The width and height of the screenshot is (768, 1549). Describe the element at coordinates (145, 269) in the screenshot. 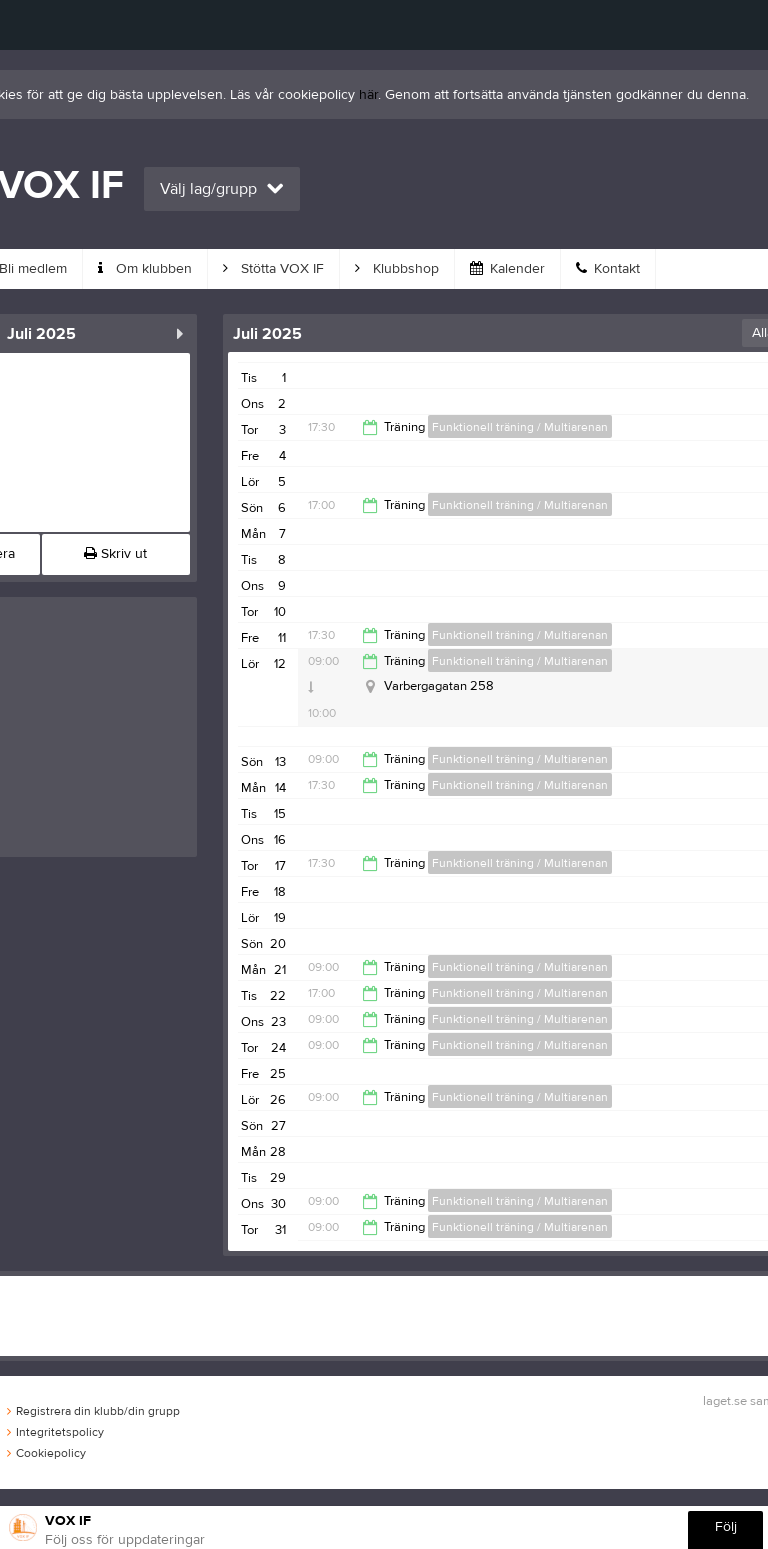

I see `Om klubben` at that location.